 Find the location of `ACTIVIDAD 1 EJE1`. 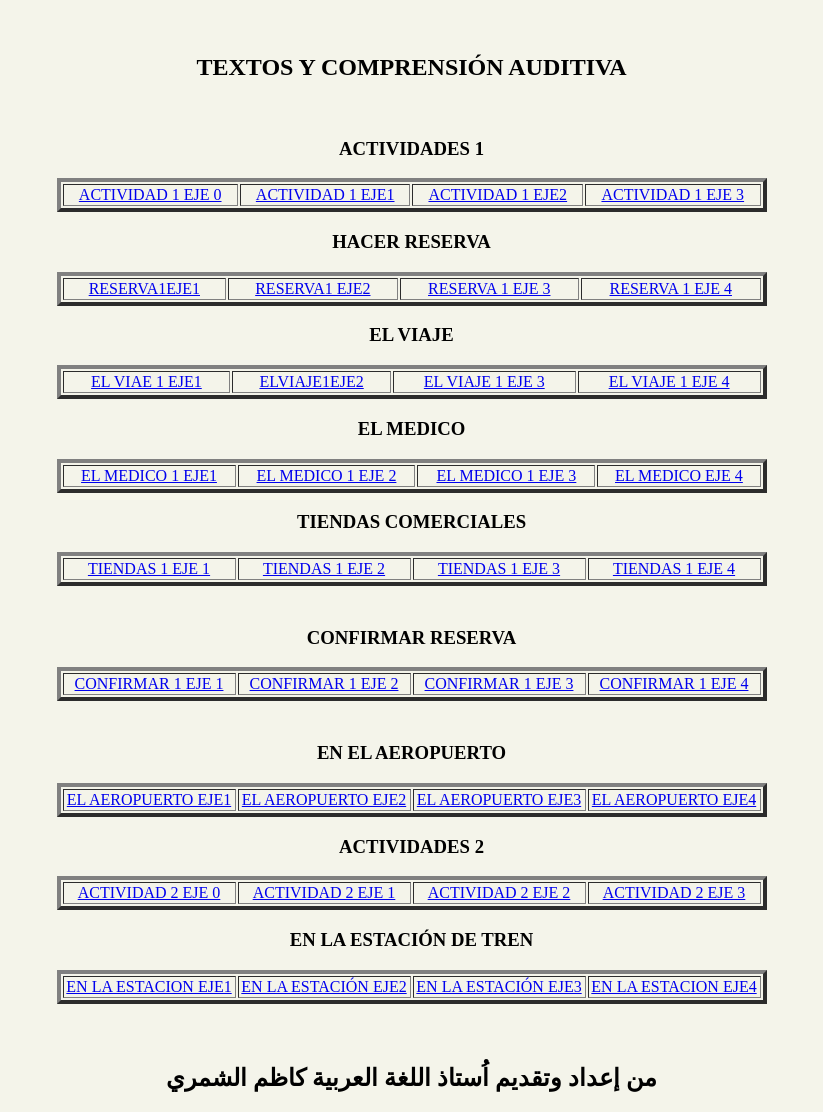

ACTIVIDAD 1 EJE1 is located at coordinates (325, 194).